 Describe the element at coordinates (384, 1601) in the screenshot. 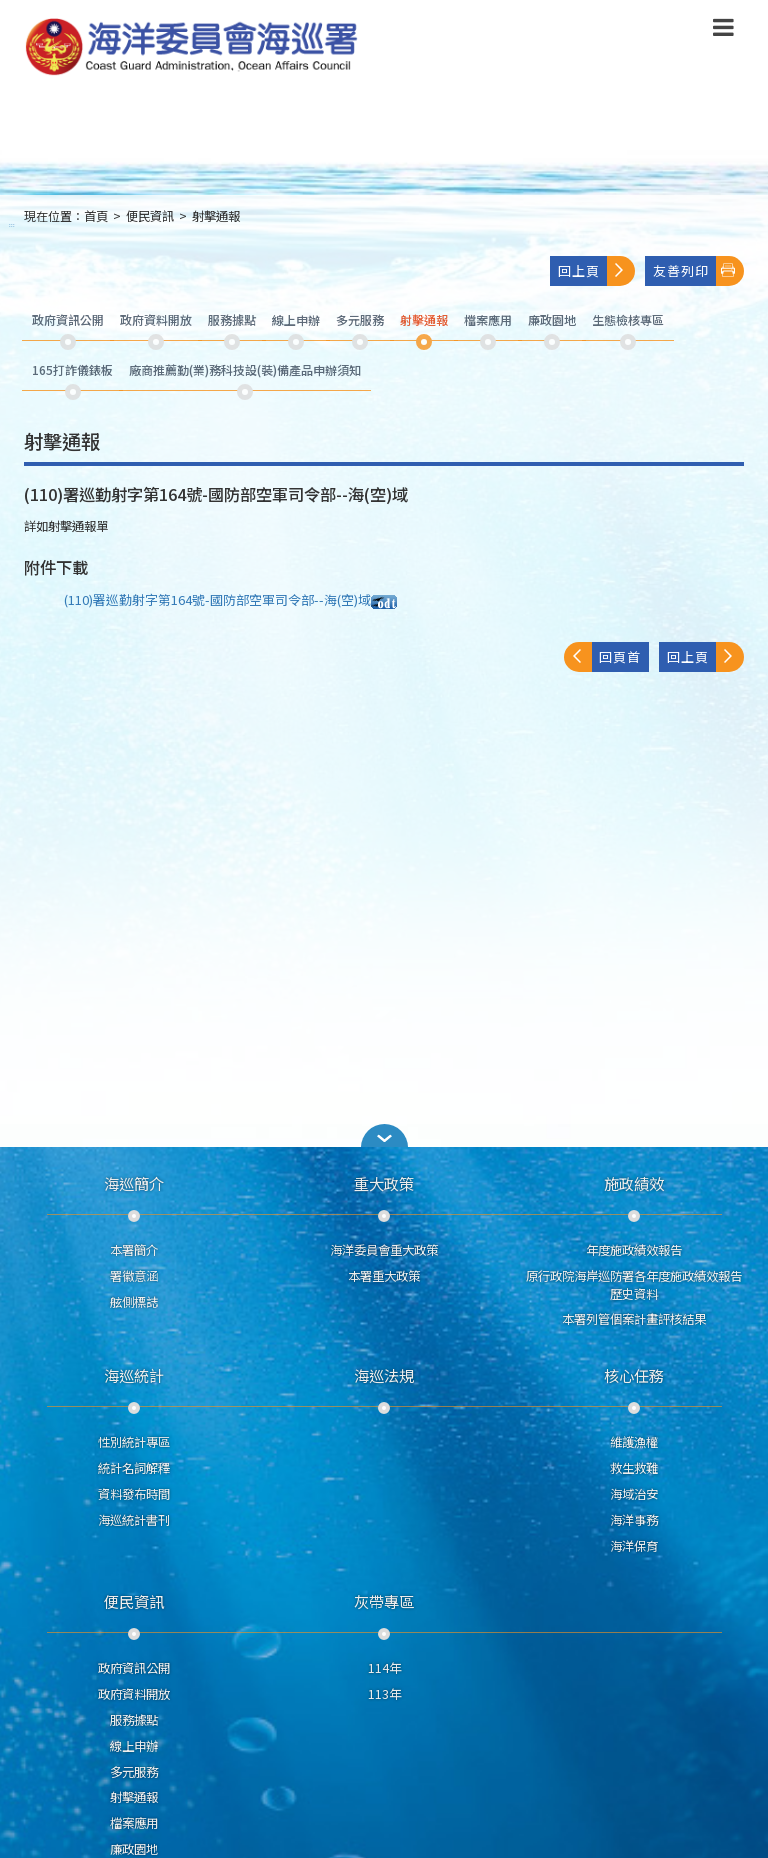

I see `灰帶專區` at that location.